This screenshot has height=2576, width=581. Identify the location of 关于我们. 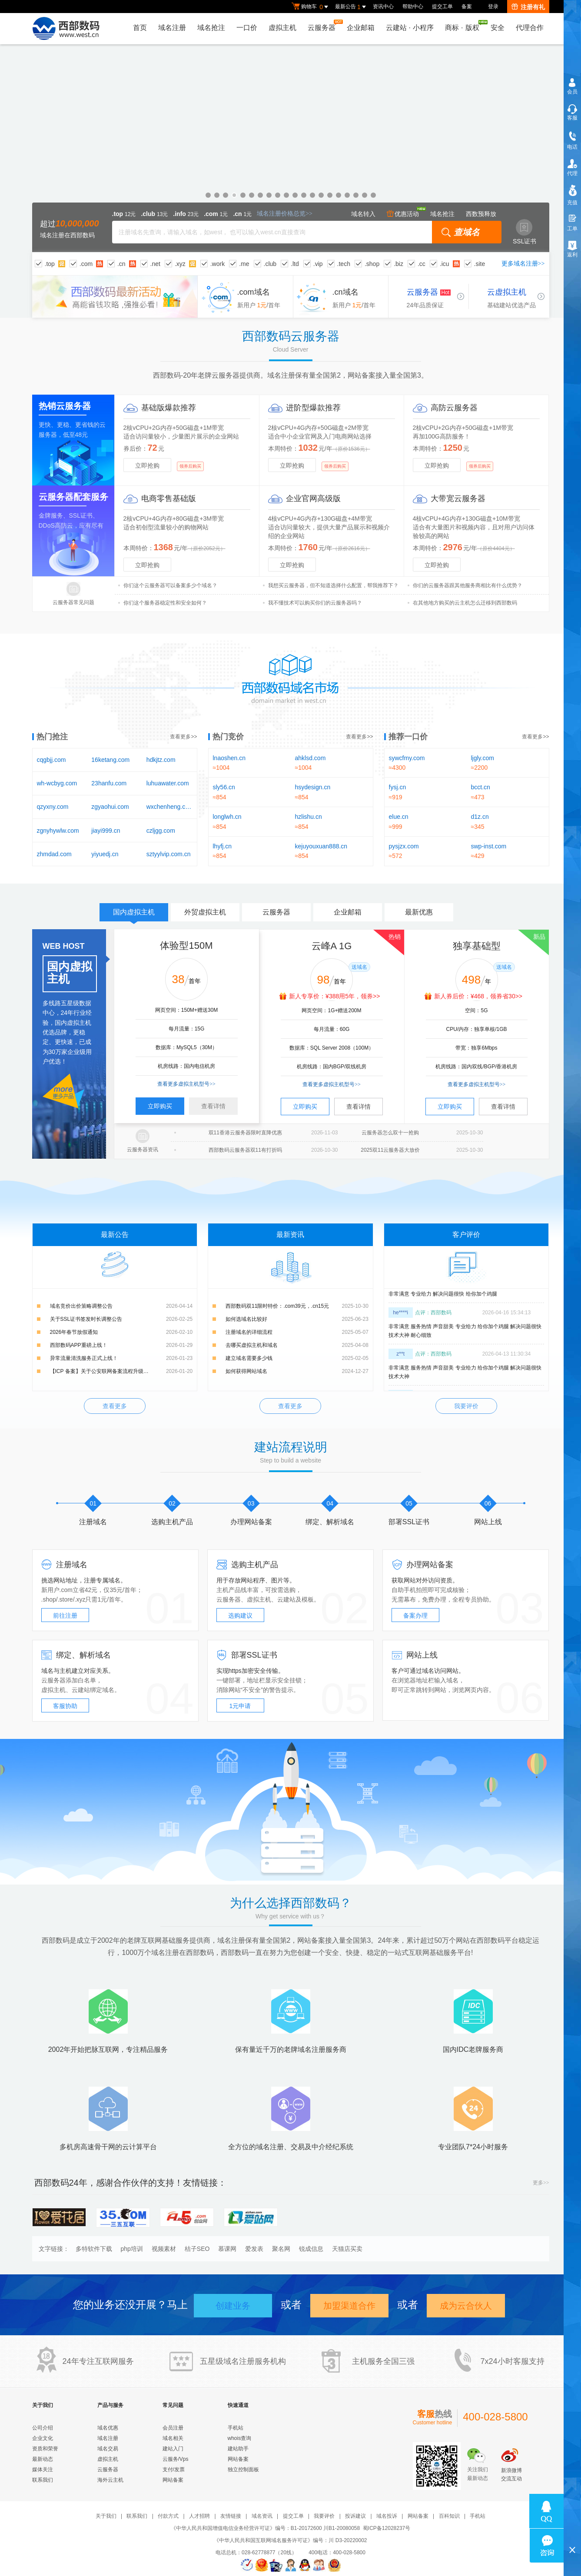
(106, 2516).